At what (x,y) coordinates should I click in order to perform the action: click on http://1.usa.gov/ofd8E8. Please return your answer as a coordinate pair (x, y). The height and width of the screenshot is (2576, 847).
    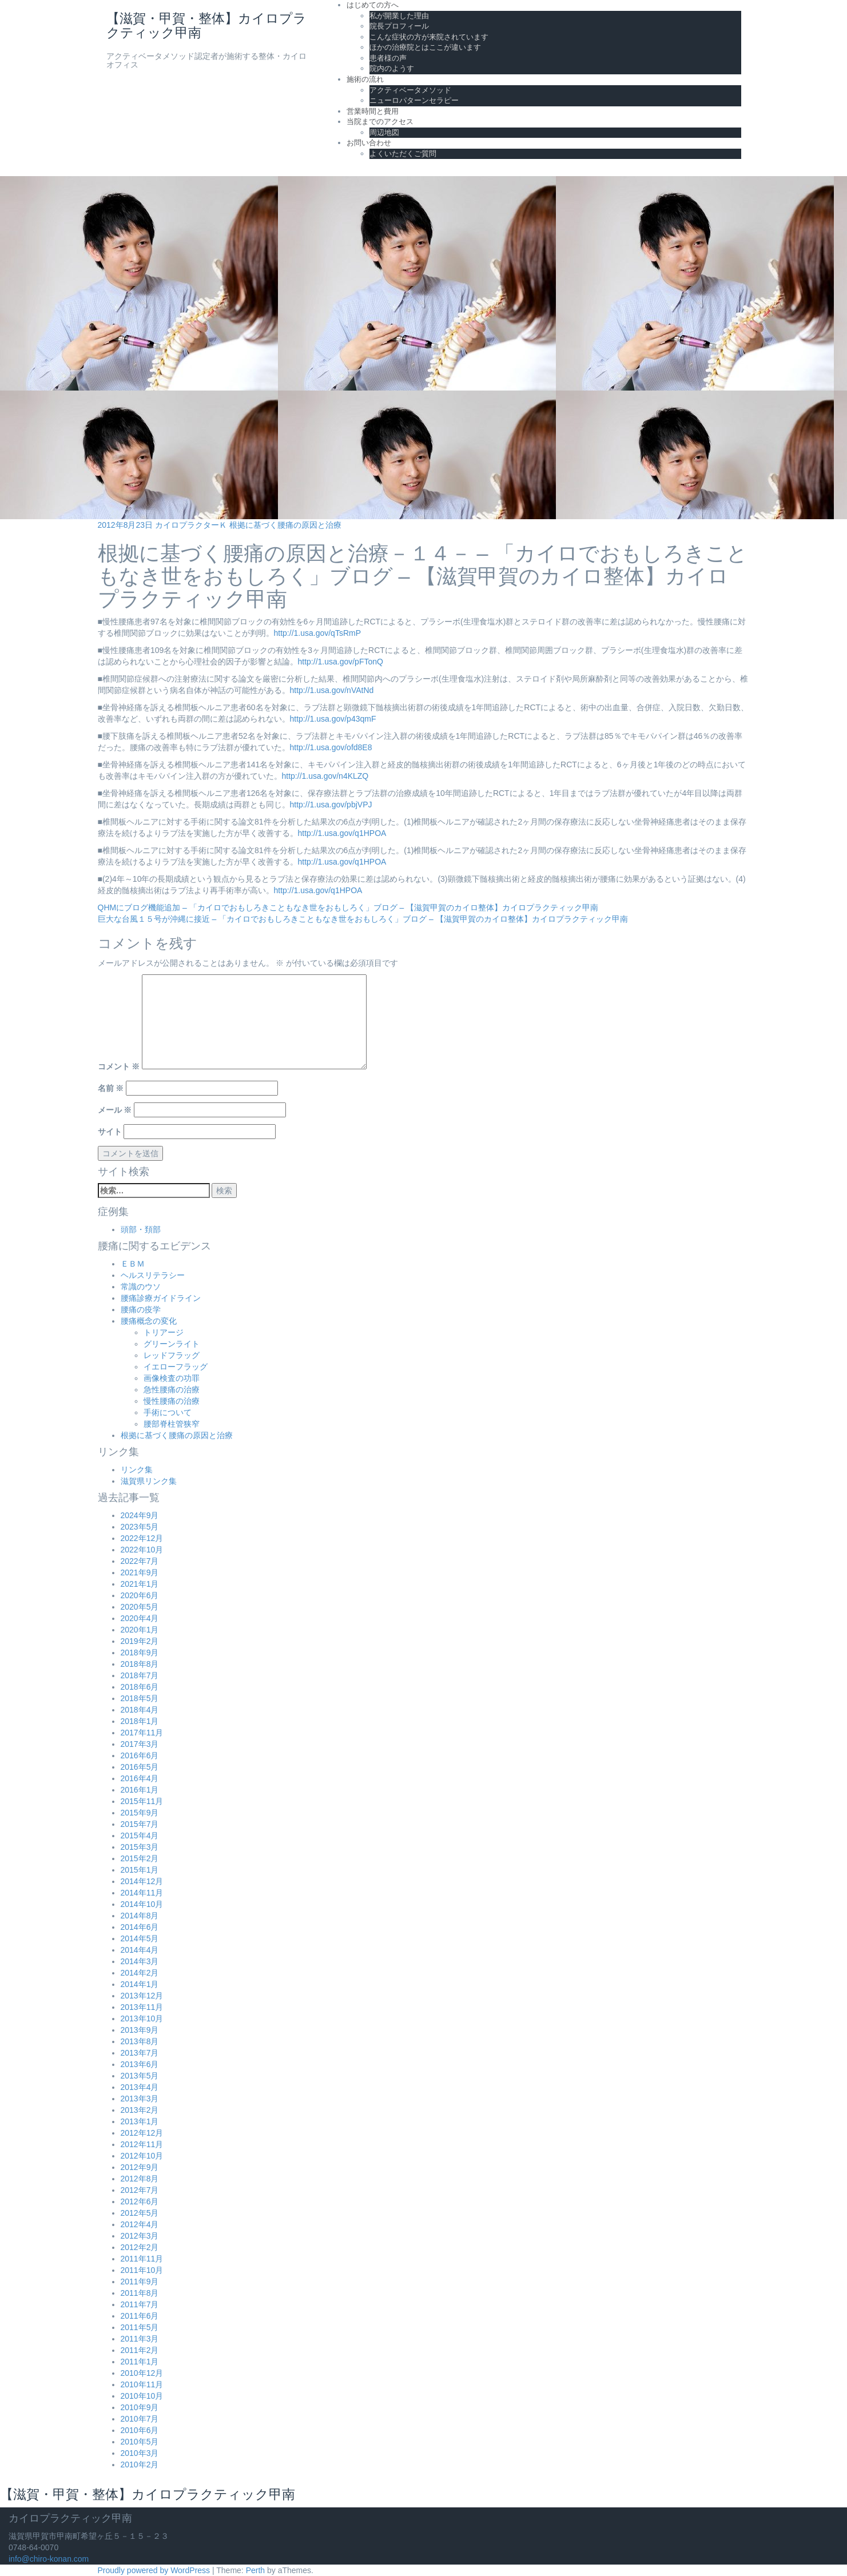
    Looking at the image, I should click on (331, 747).